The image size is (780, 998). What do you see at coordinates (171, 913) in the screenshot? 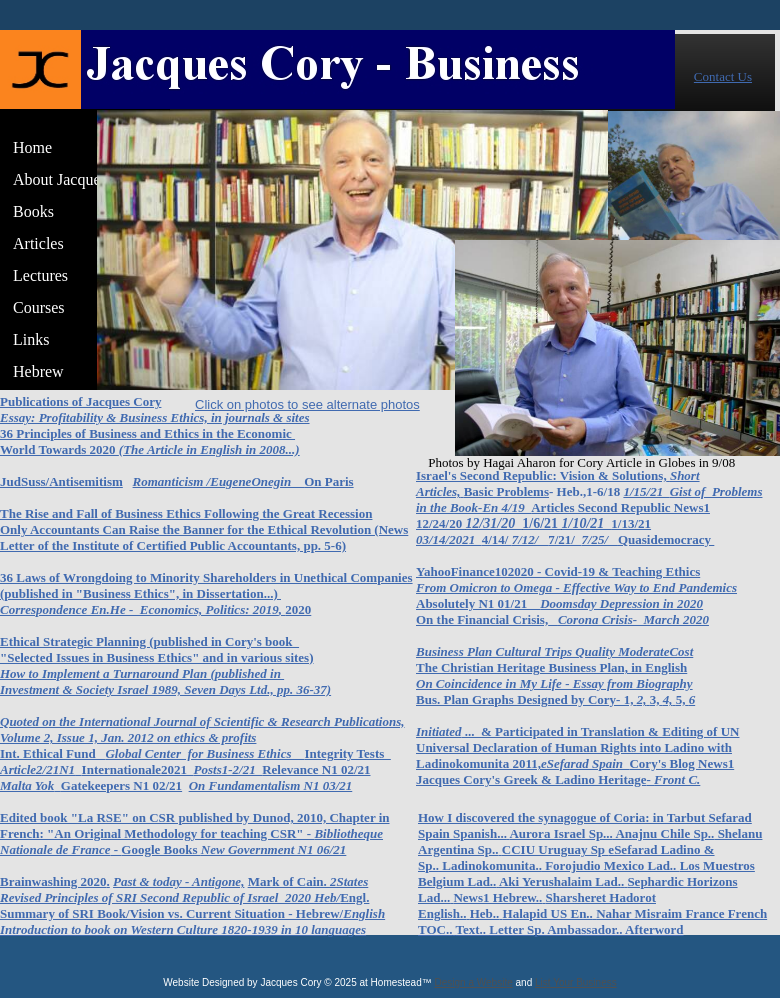
I see `Summary of SRI Book/Vision vs. Current Situation - Hebrew/` at bounding box center [171, 913].